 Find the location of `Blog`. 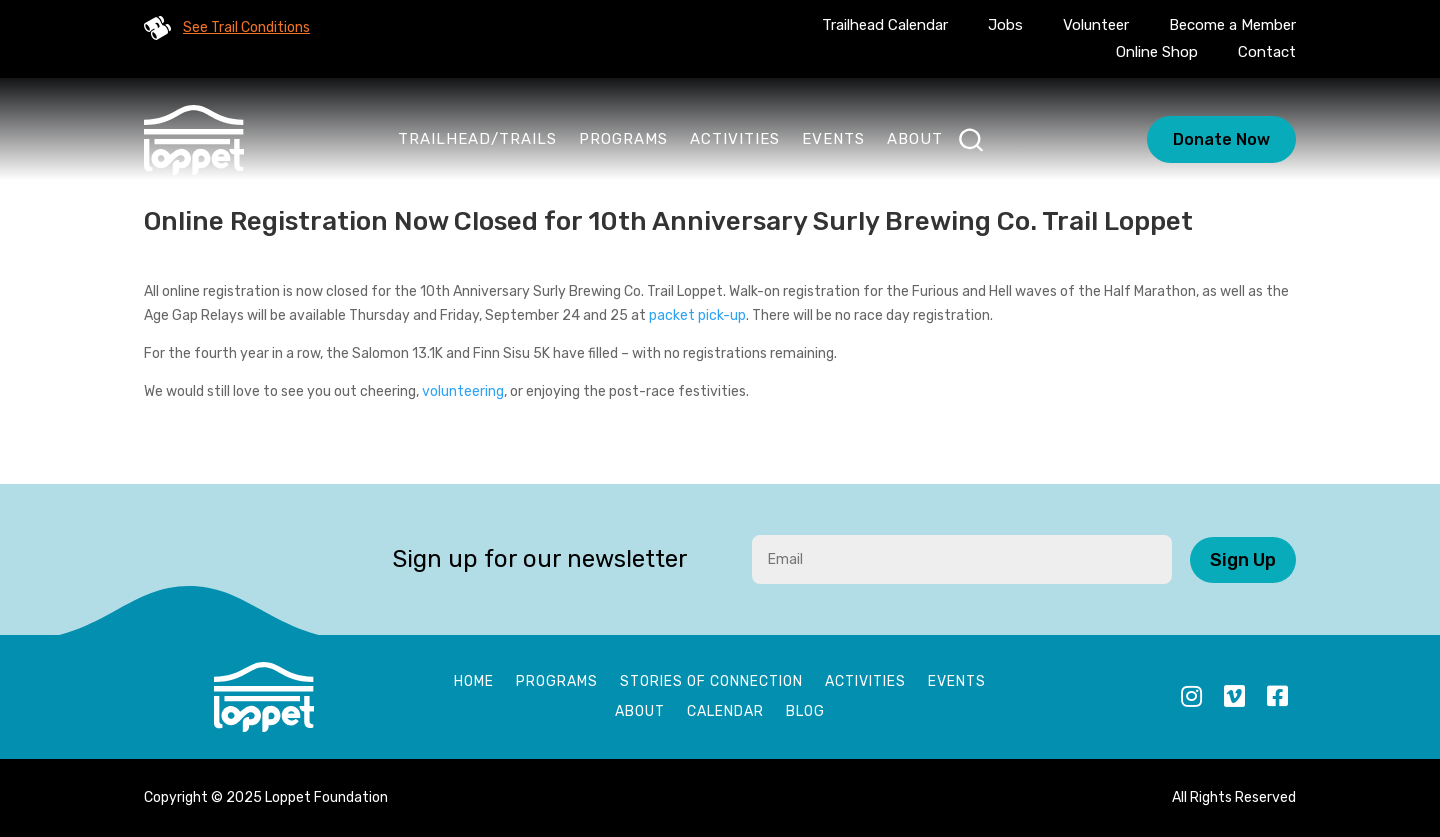

Blog is located at coordinates (805, 712).